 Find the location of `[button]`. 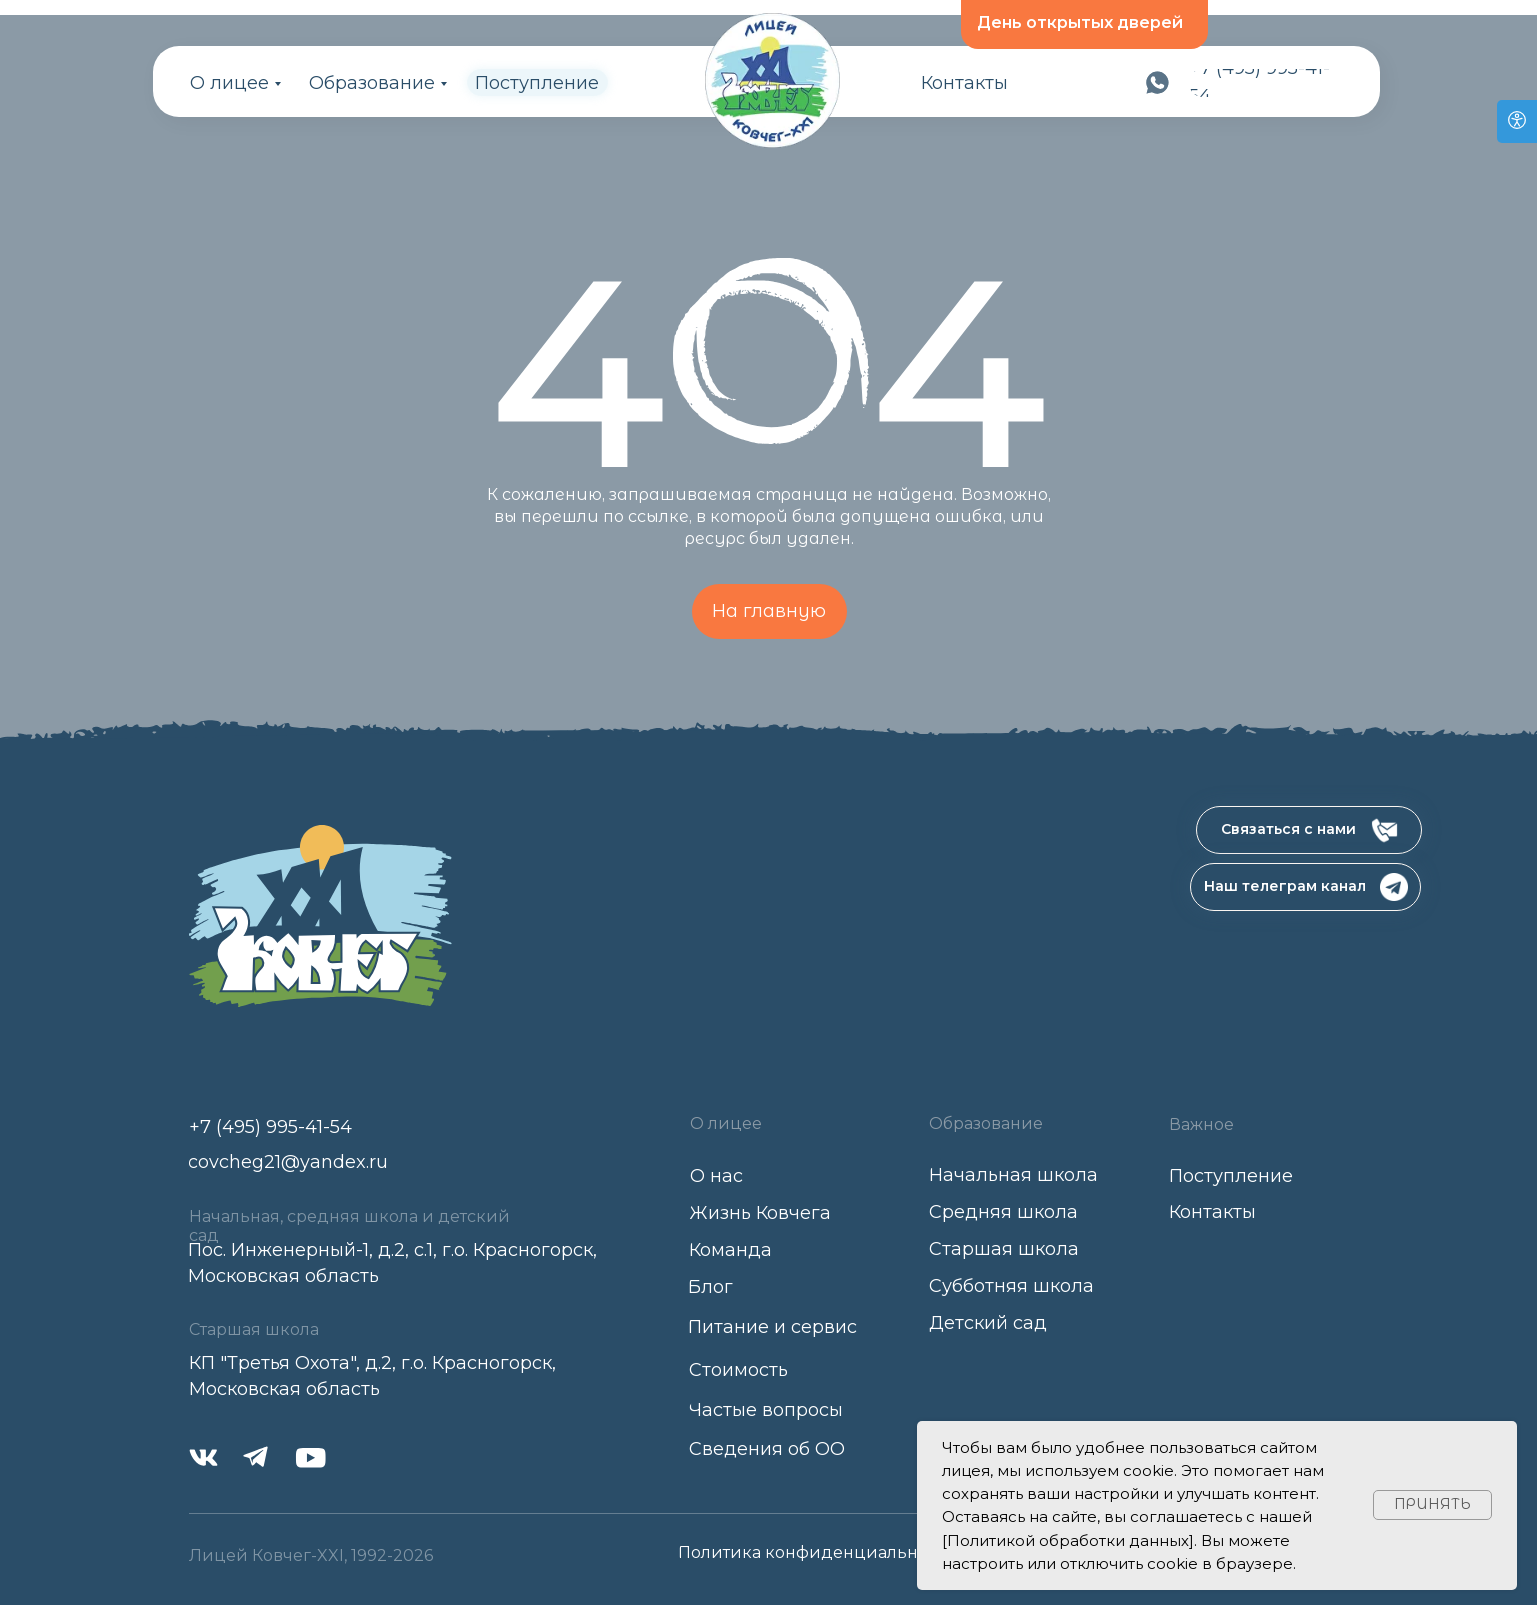

[button] is located at coordinates (1309, 830).